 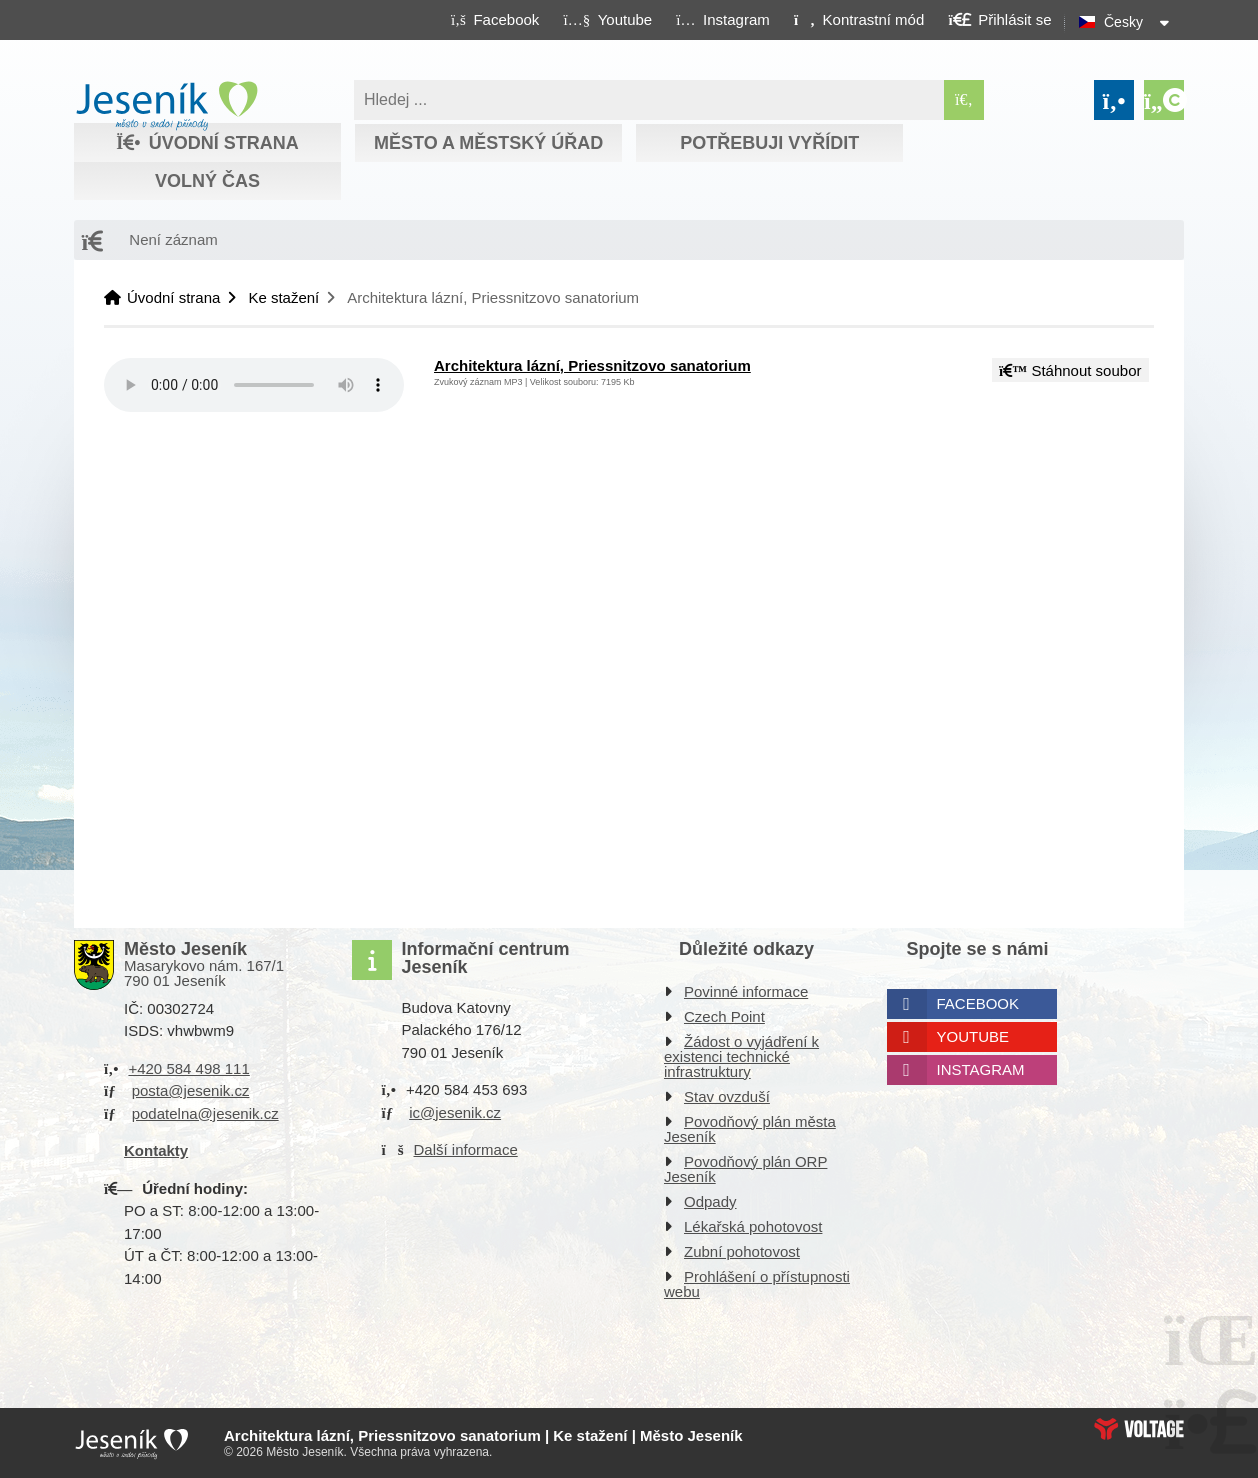 I want to click on [button], so click(x=858, y=19).